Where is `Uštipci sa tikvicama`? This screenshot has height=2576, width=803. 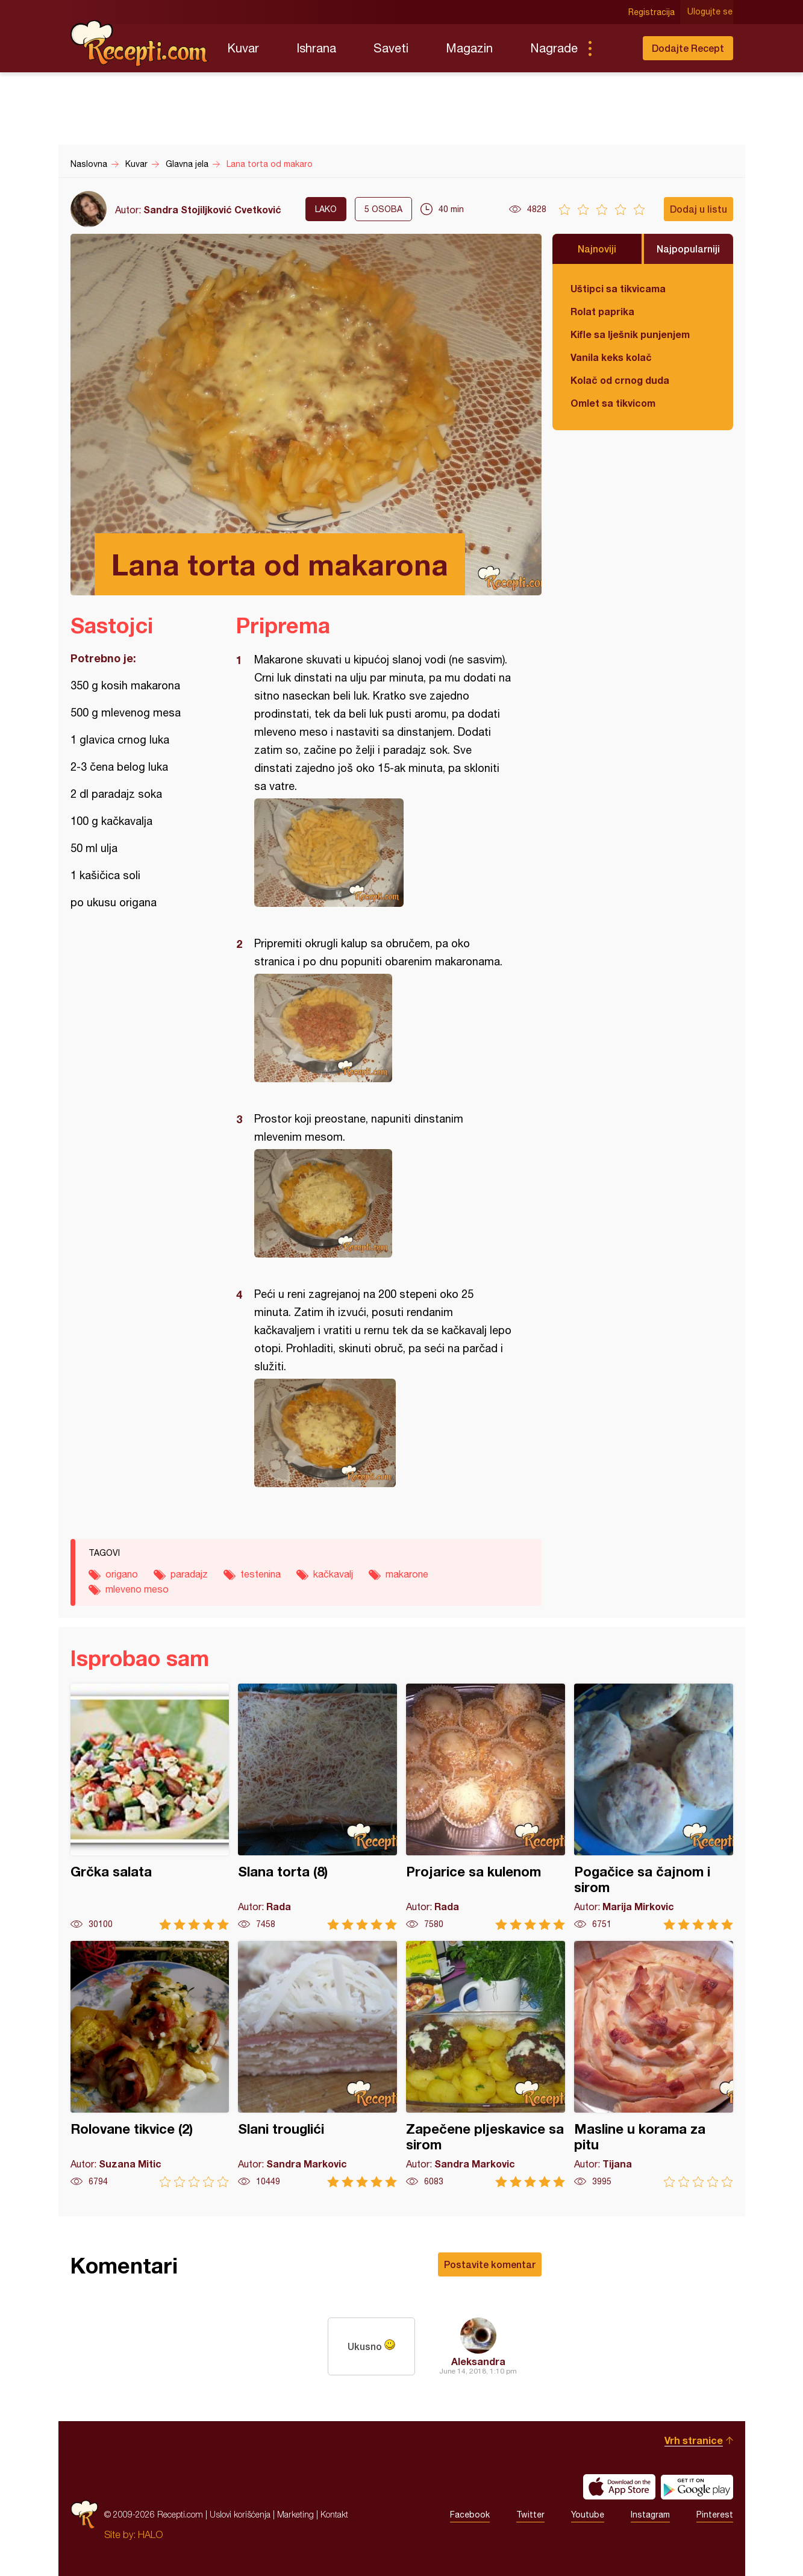 Uštipci sa tikvicama is located at coordinates (618, 288).